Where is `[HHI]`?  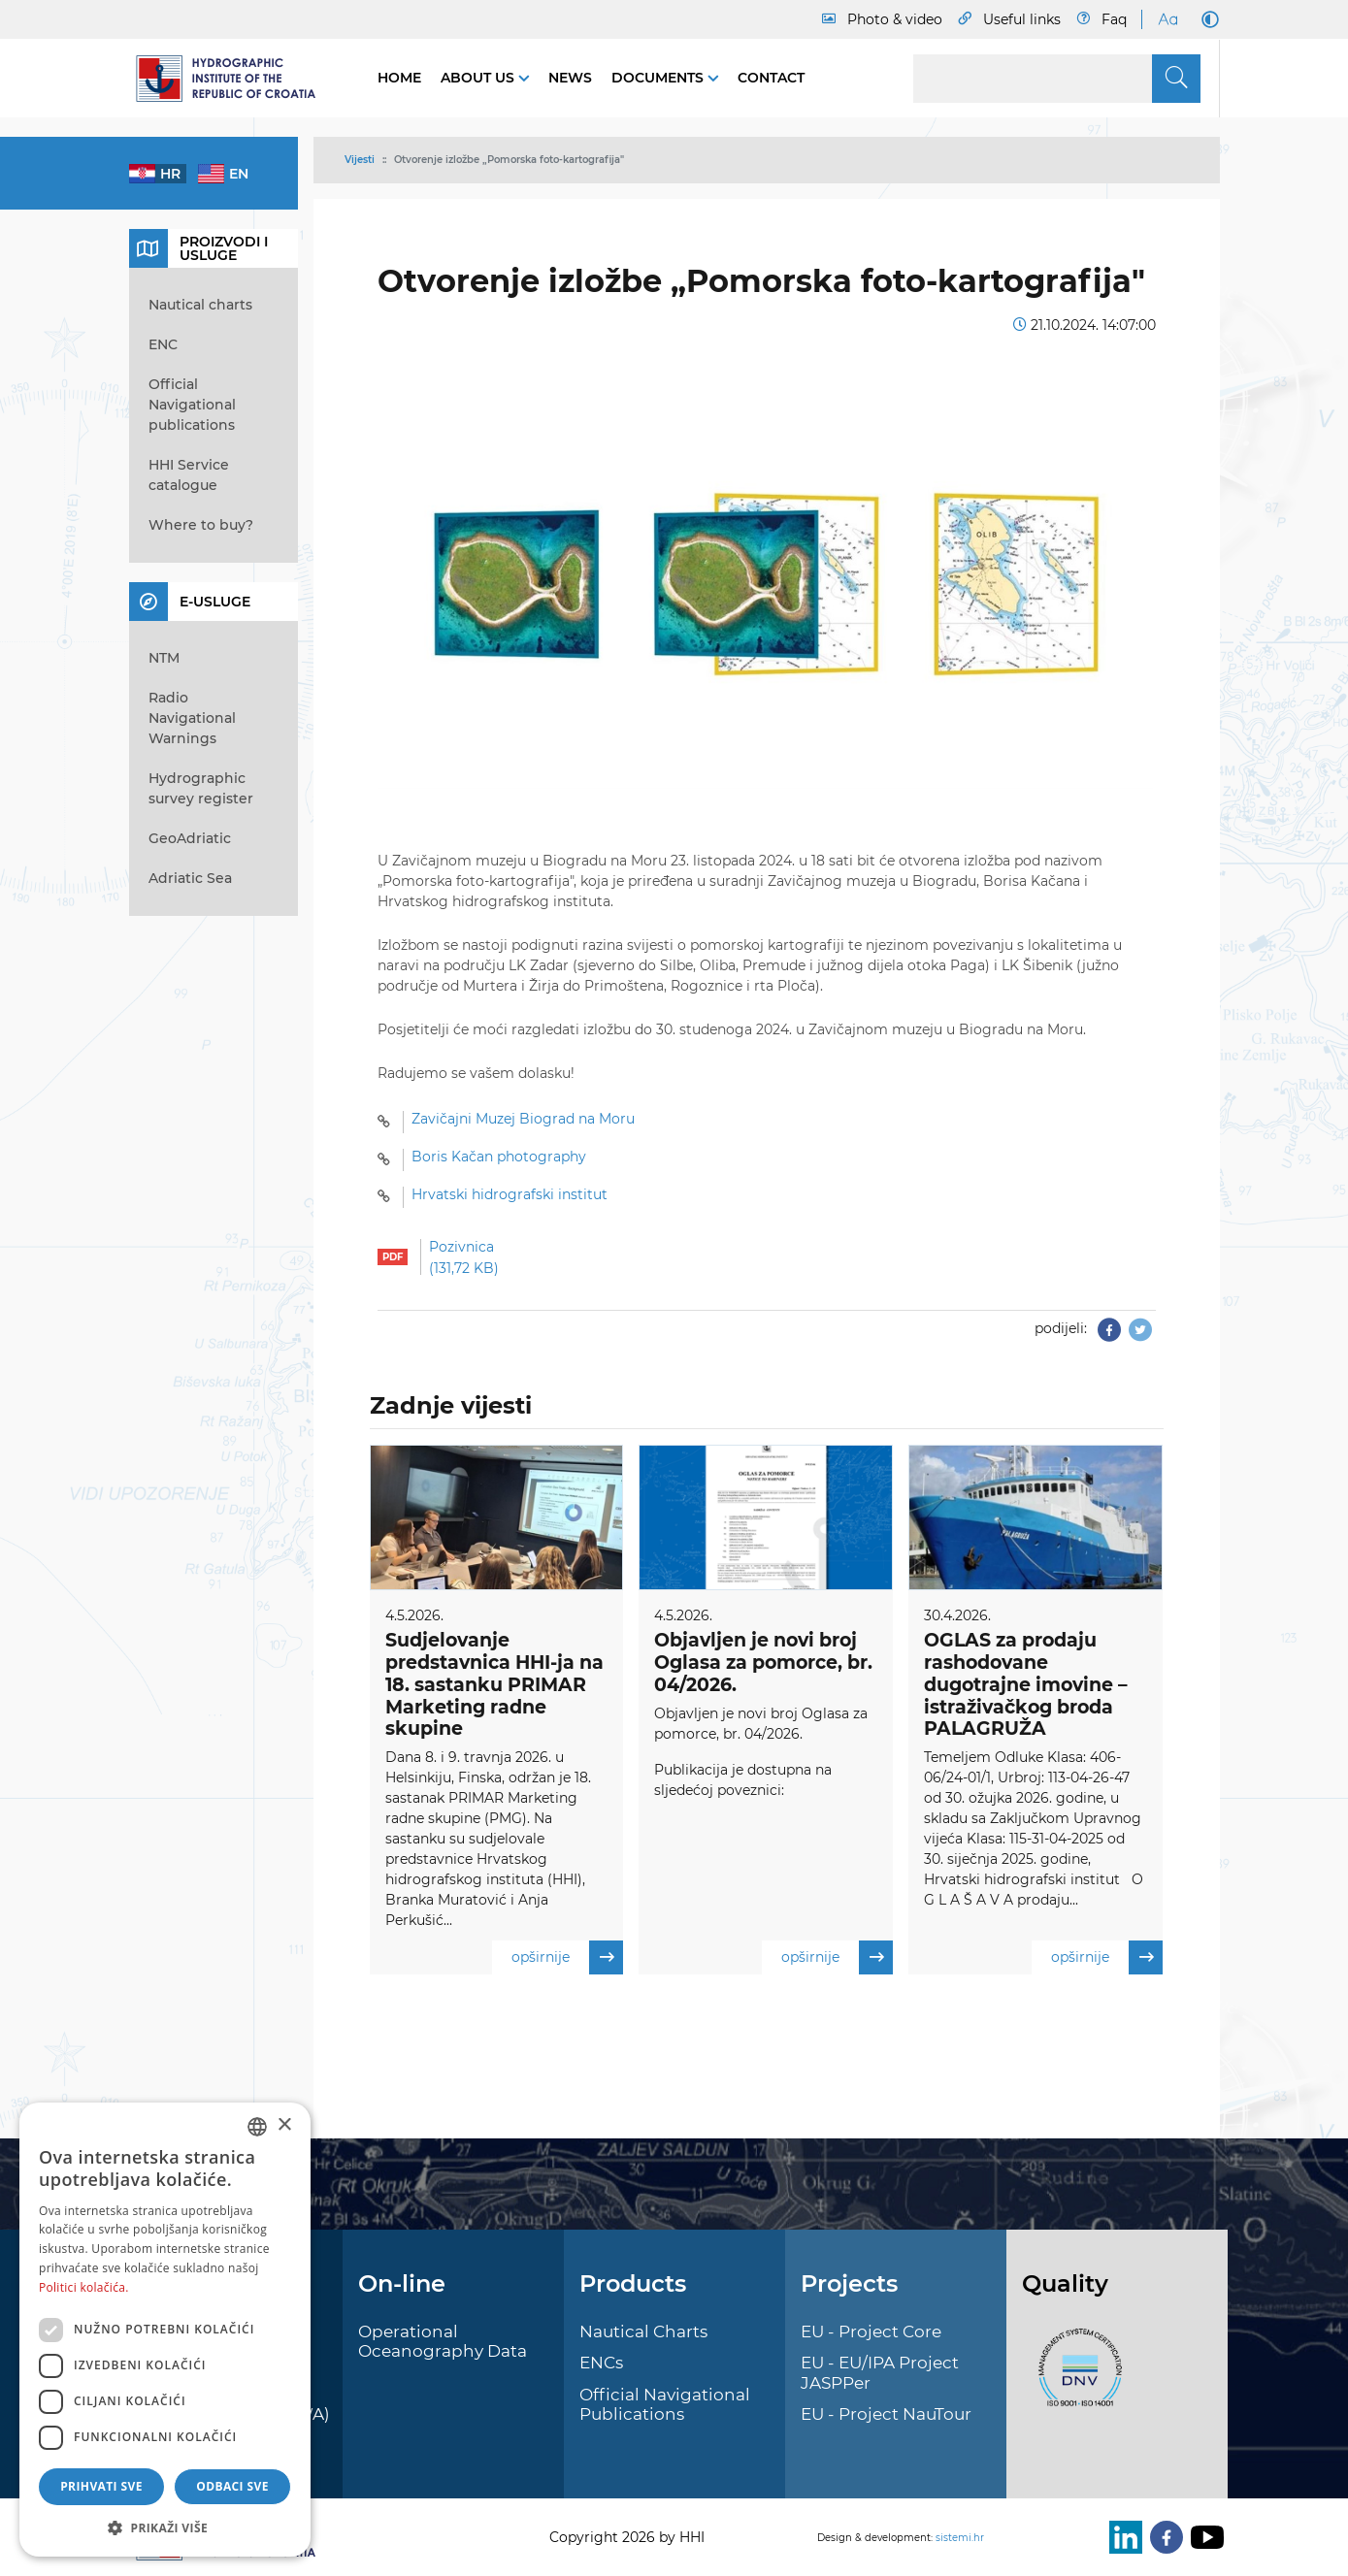 [HHI] is located at coordinates (234, 78).